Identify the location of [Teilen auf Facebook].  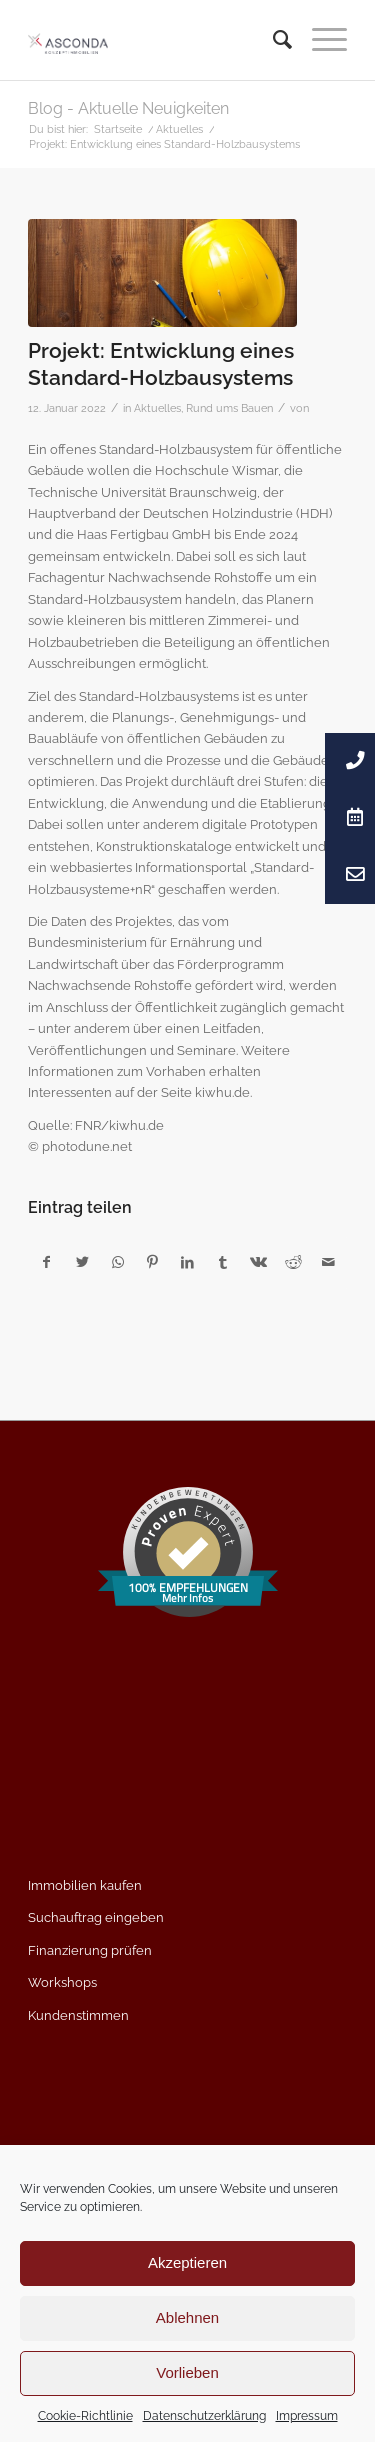
(46, 1262).